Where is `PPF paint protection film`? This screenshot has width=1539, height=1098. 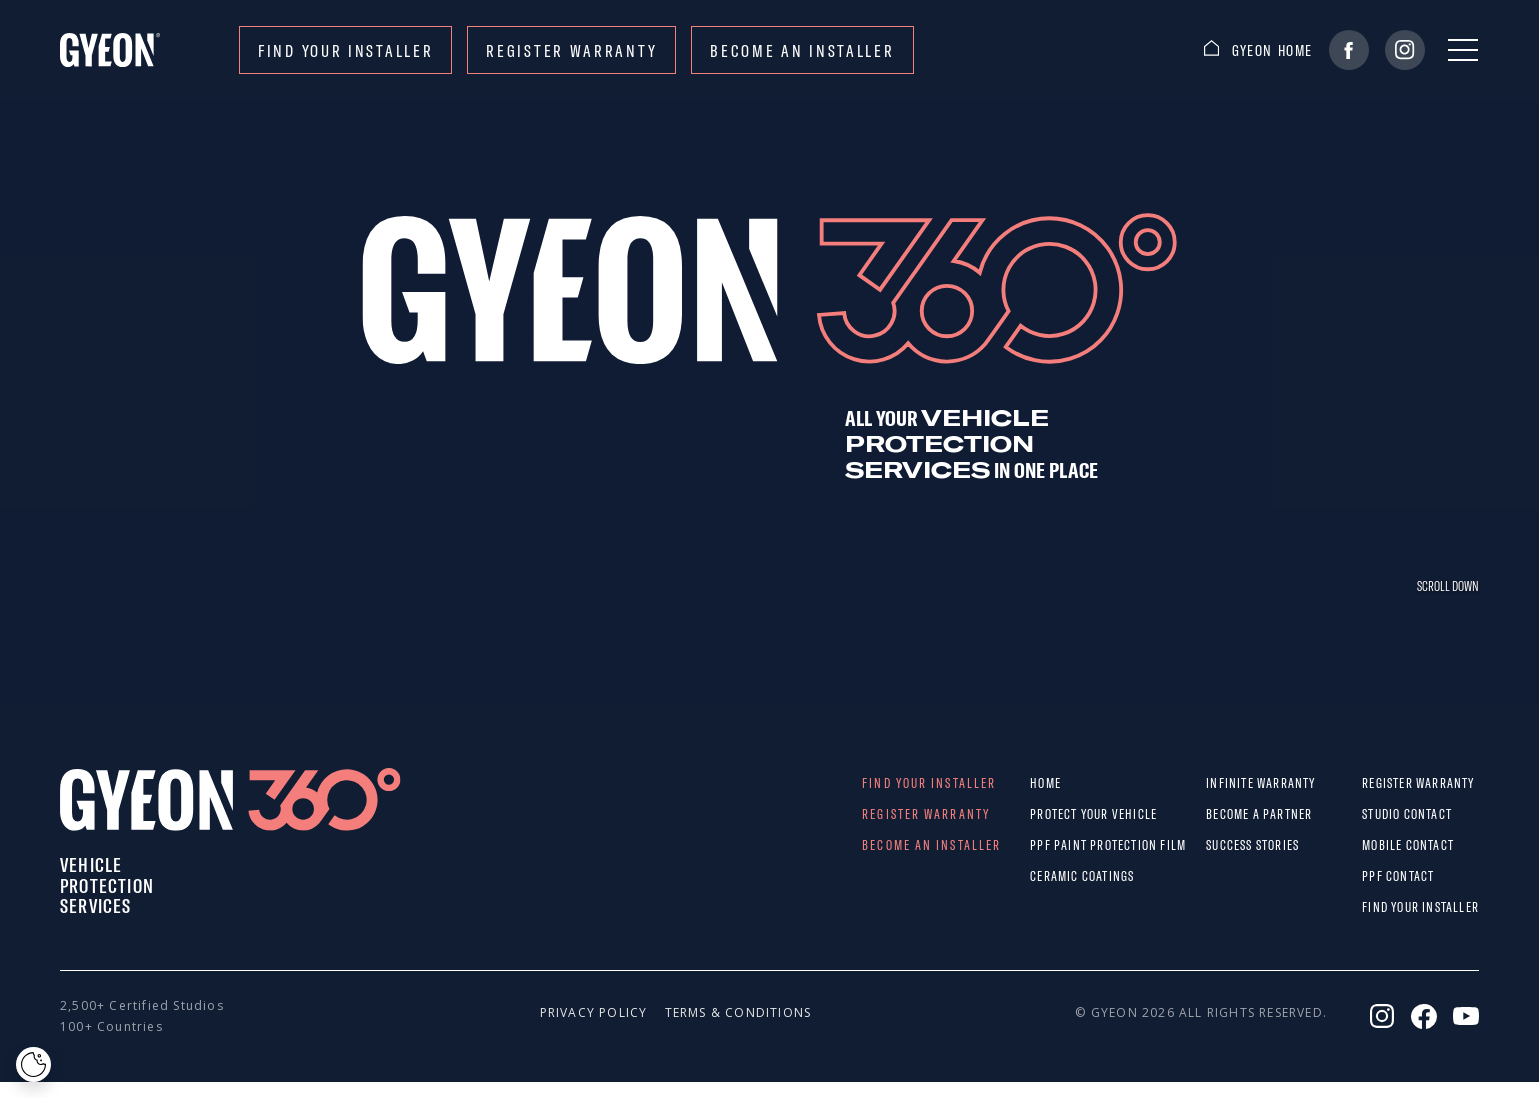 PPF paint protection film is located at coordinates (1049, 845).